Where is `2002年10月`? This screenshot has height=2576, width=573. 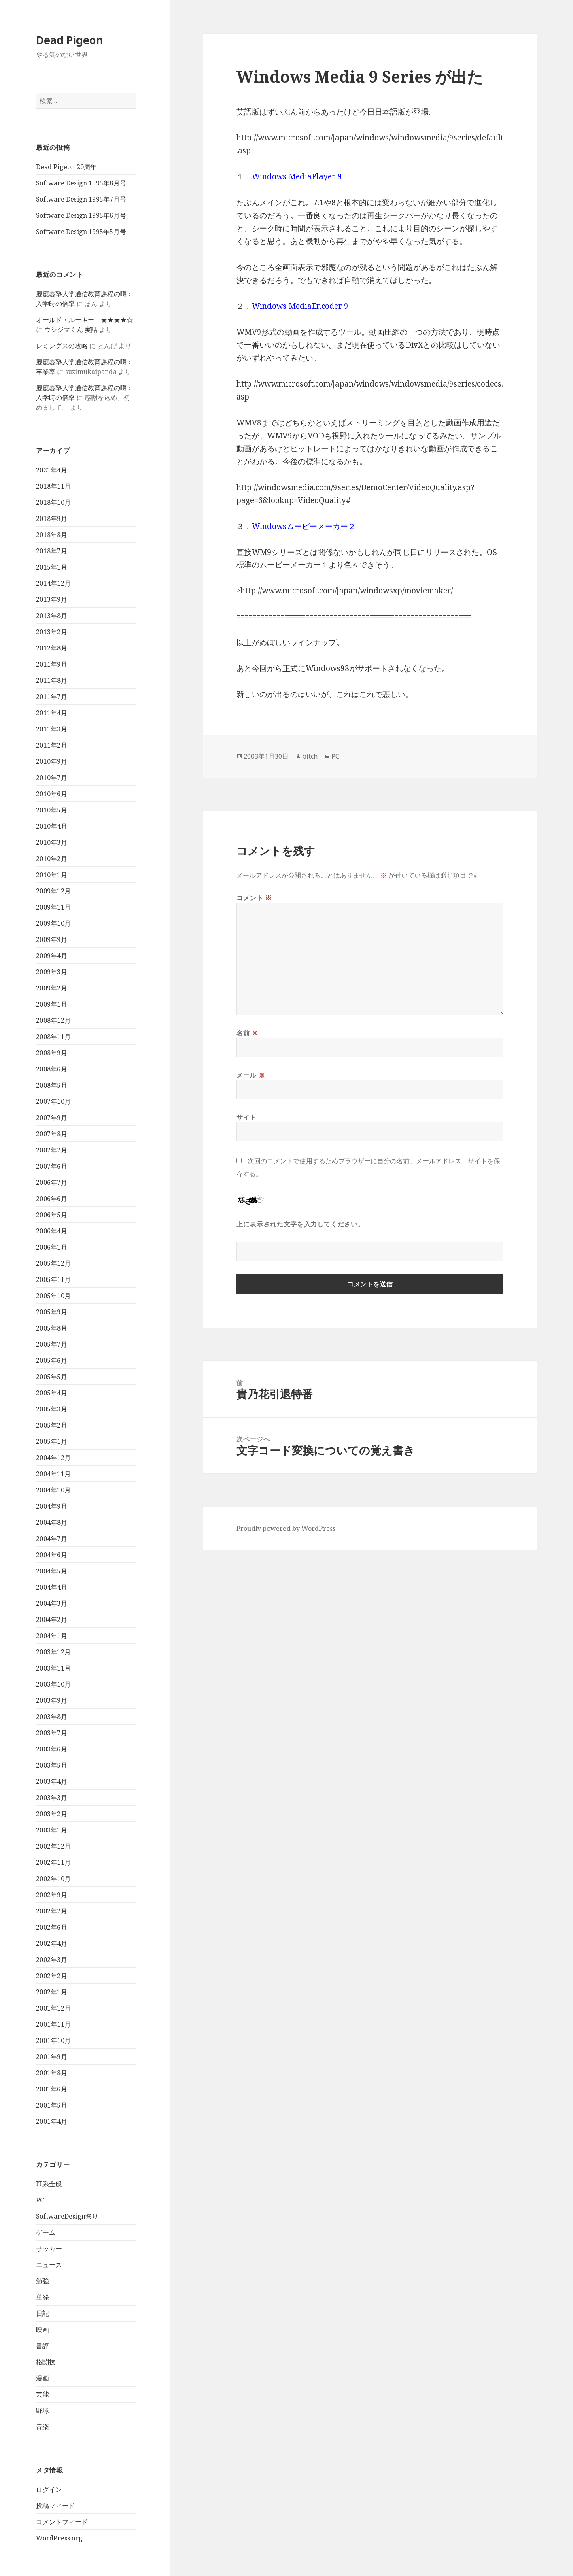 2002年10月 is located at coordinates (53, 1878).